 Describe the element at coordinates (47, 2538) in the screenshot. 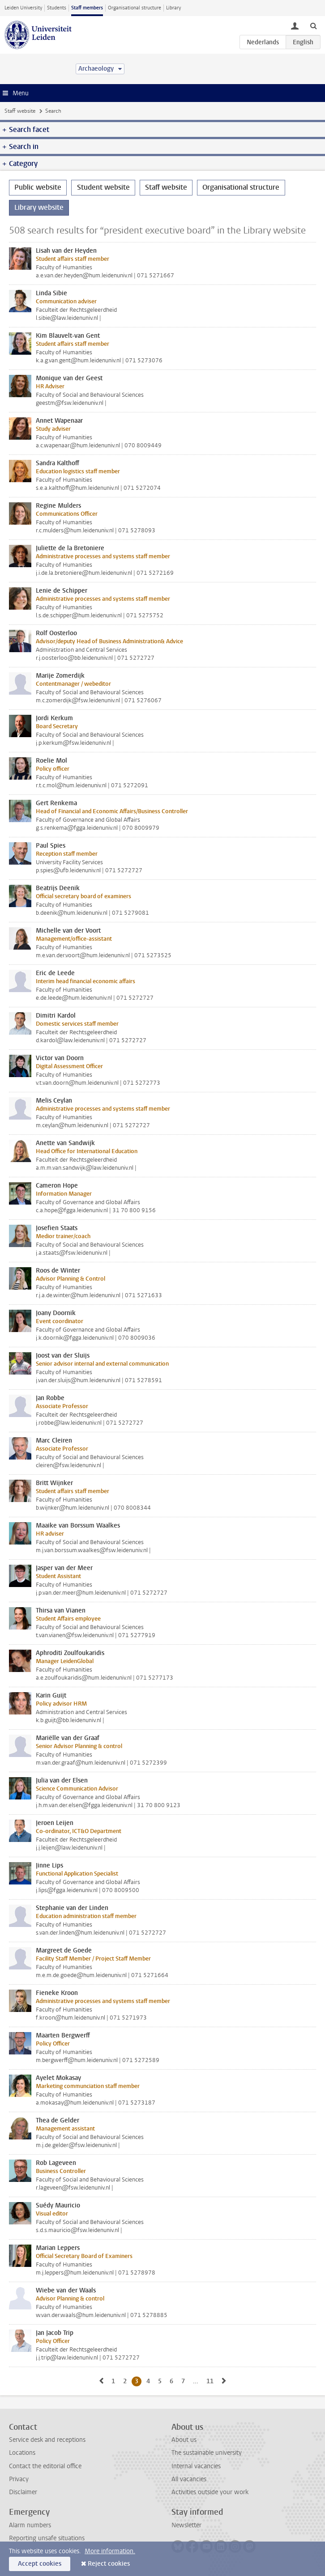

I see `Reporting unsafe situations` at that location.